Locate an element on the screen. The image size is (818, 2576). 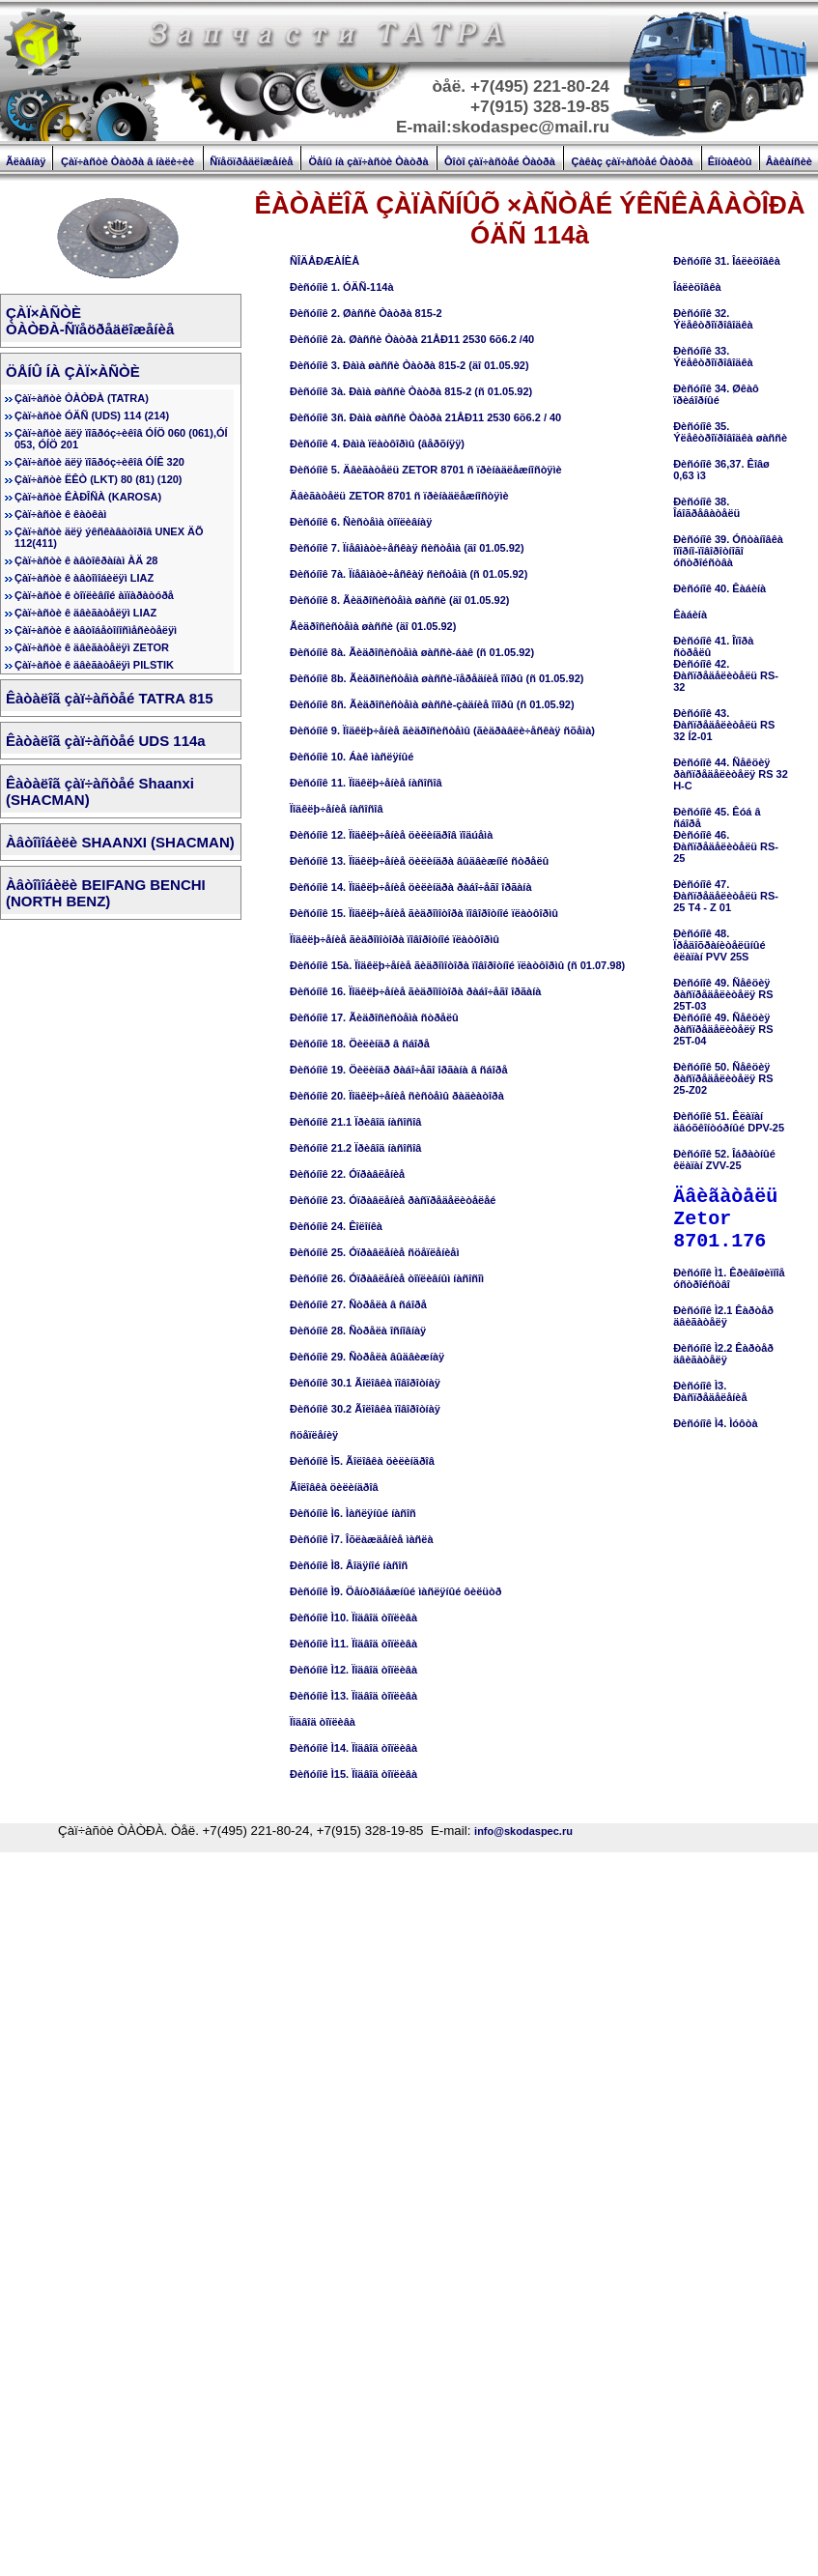
Ðèñóíîê Ì2.1 Êàðòåð äâèãàòåëÿ is located at coordinates (723, 1316).